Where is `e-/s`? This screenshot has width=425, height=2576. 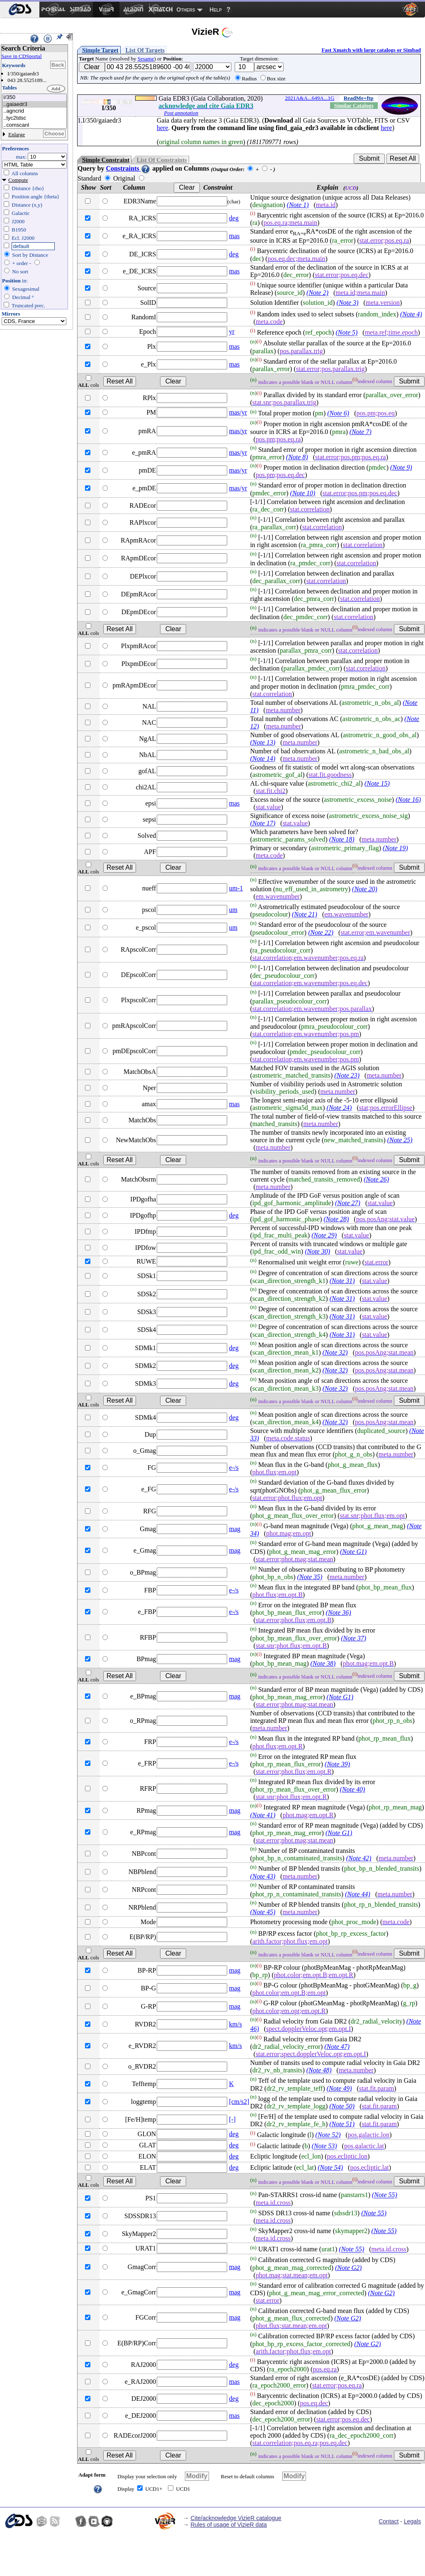 e-/s is located at coordinates (233, 1467).